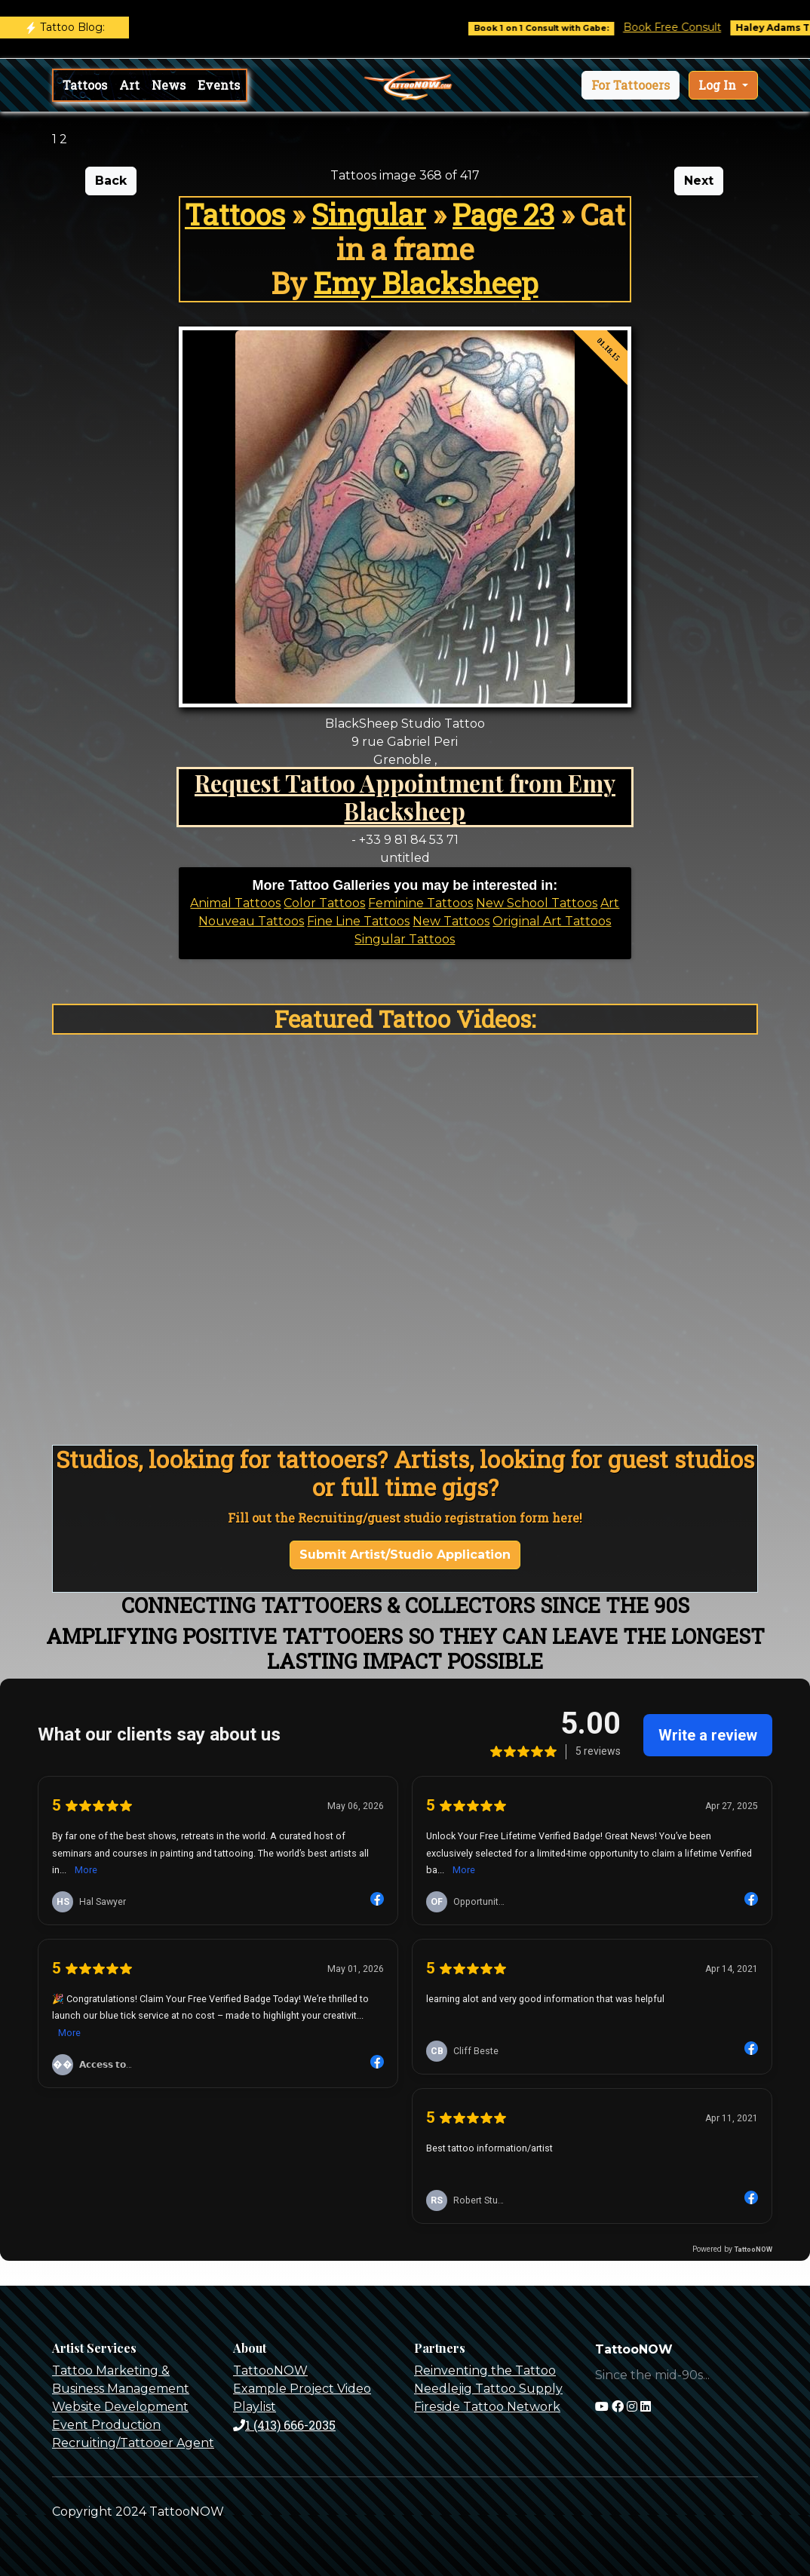 This screenshot has height=2576, width=810. Describe the element at coordinates (404, 939) in the screenshot. I see `Singular Tattoos` at that location.